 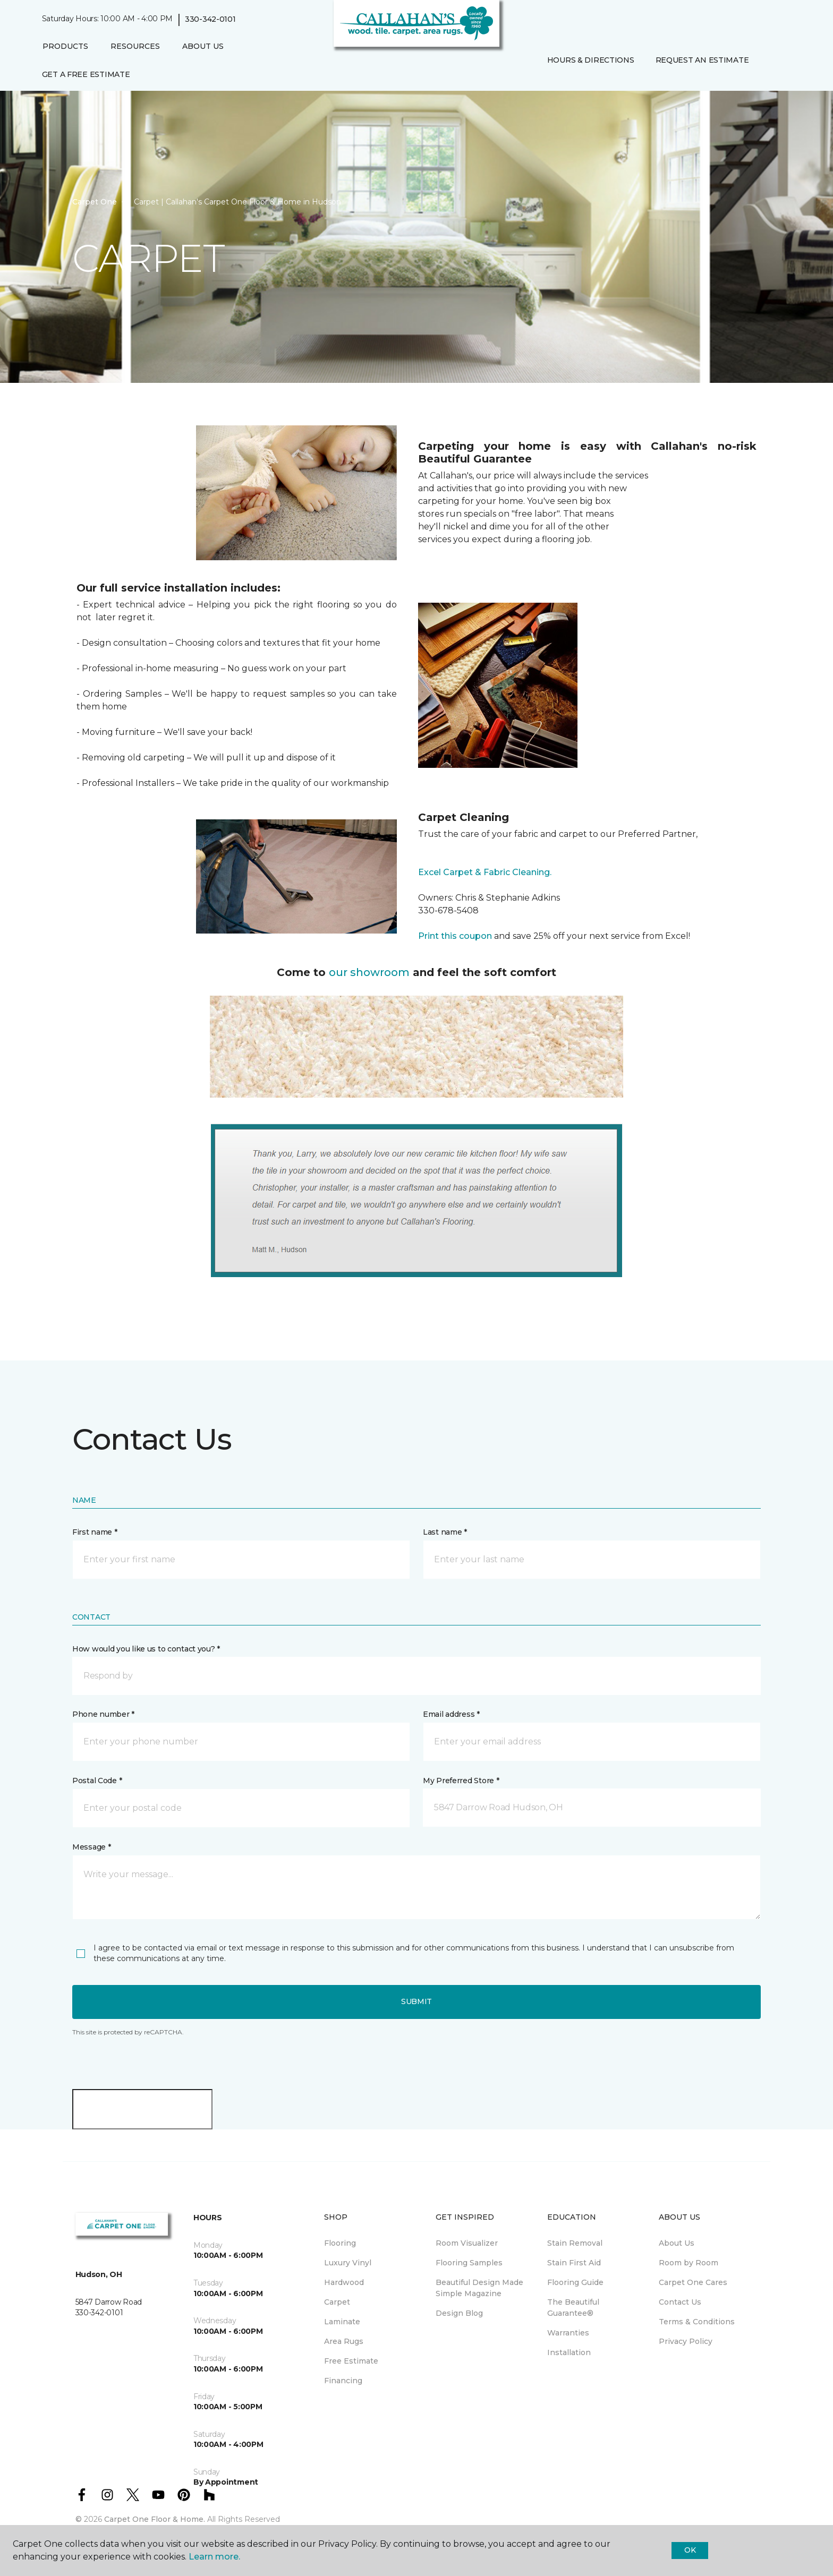 What do you see at coordinates (103, 1714) in the screenshot?
I see `Phone number *` at bounding box center [103, 1714].